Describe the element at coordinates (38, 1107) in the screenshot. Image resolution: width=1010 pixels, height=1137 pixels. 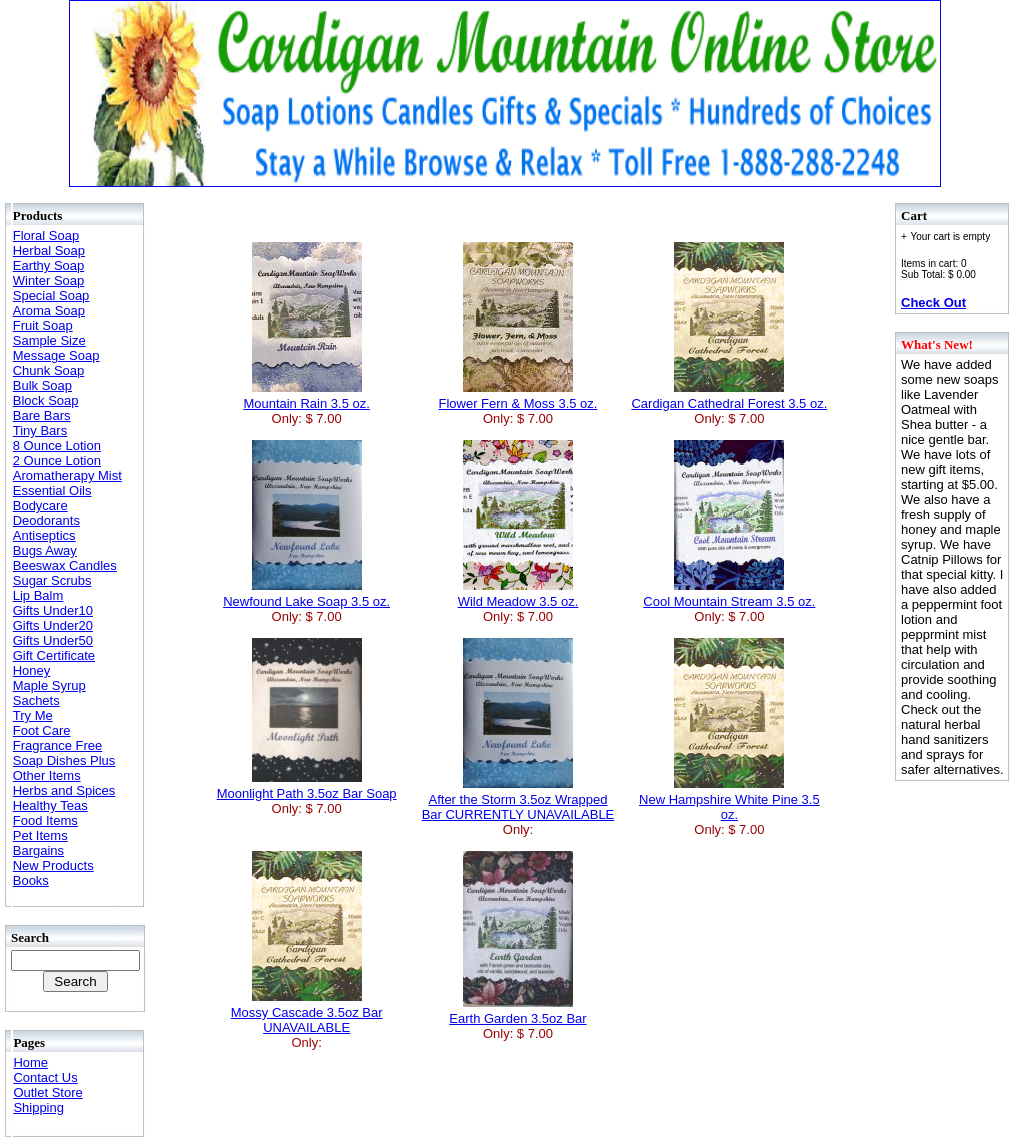
I see `Shipping` at that location.